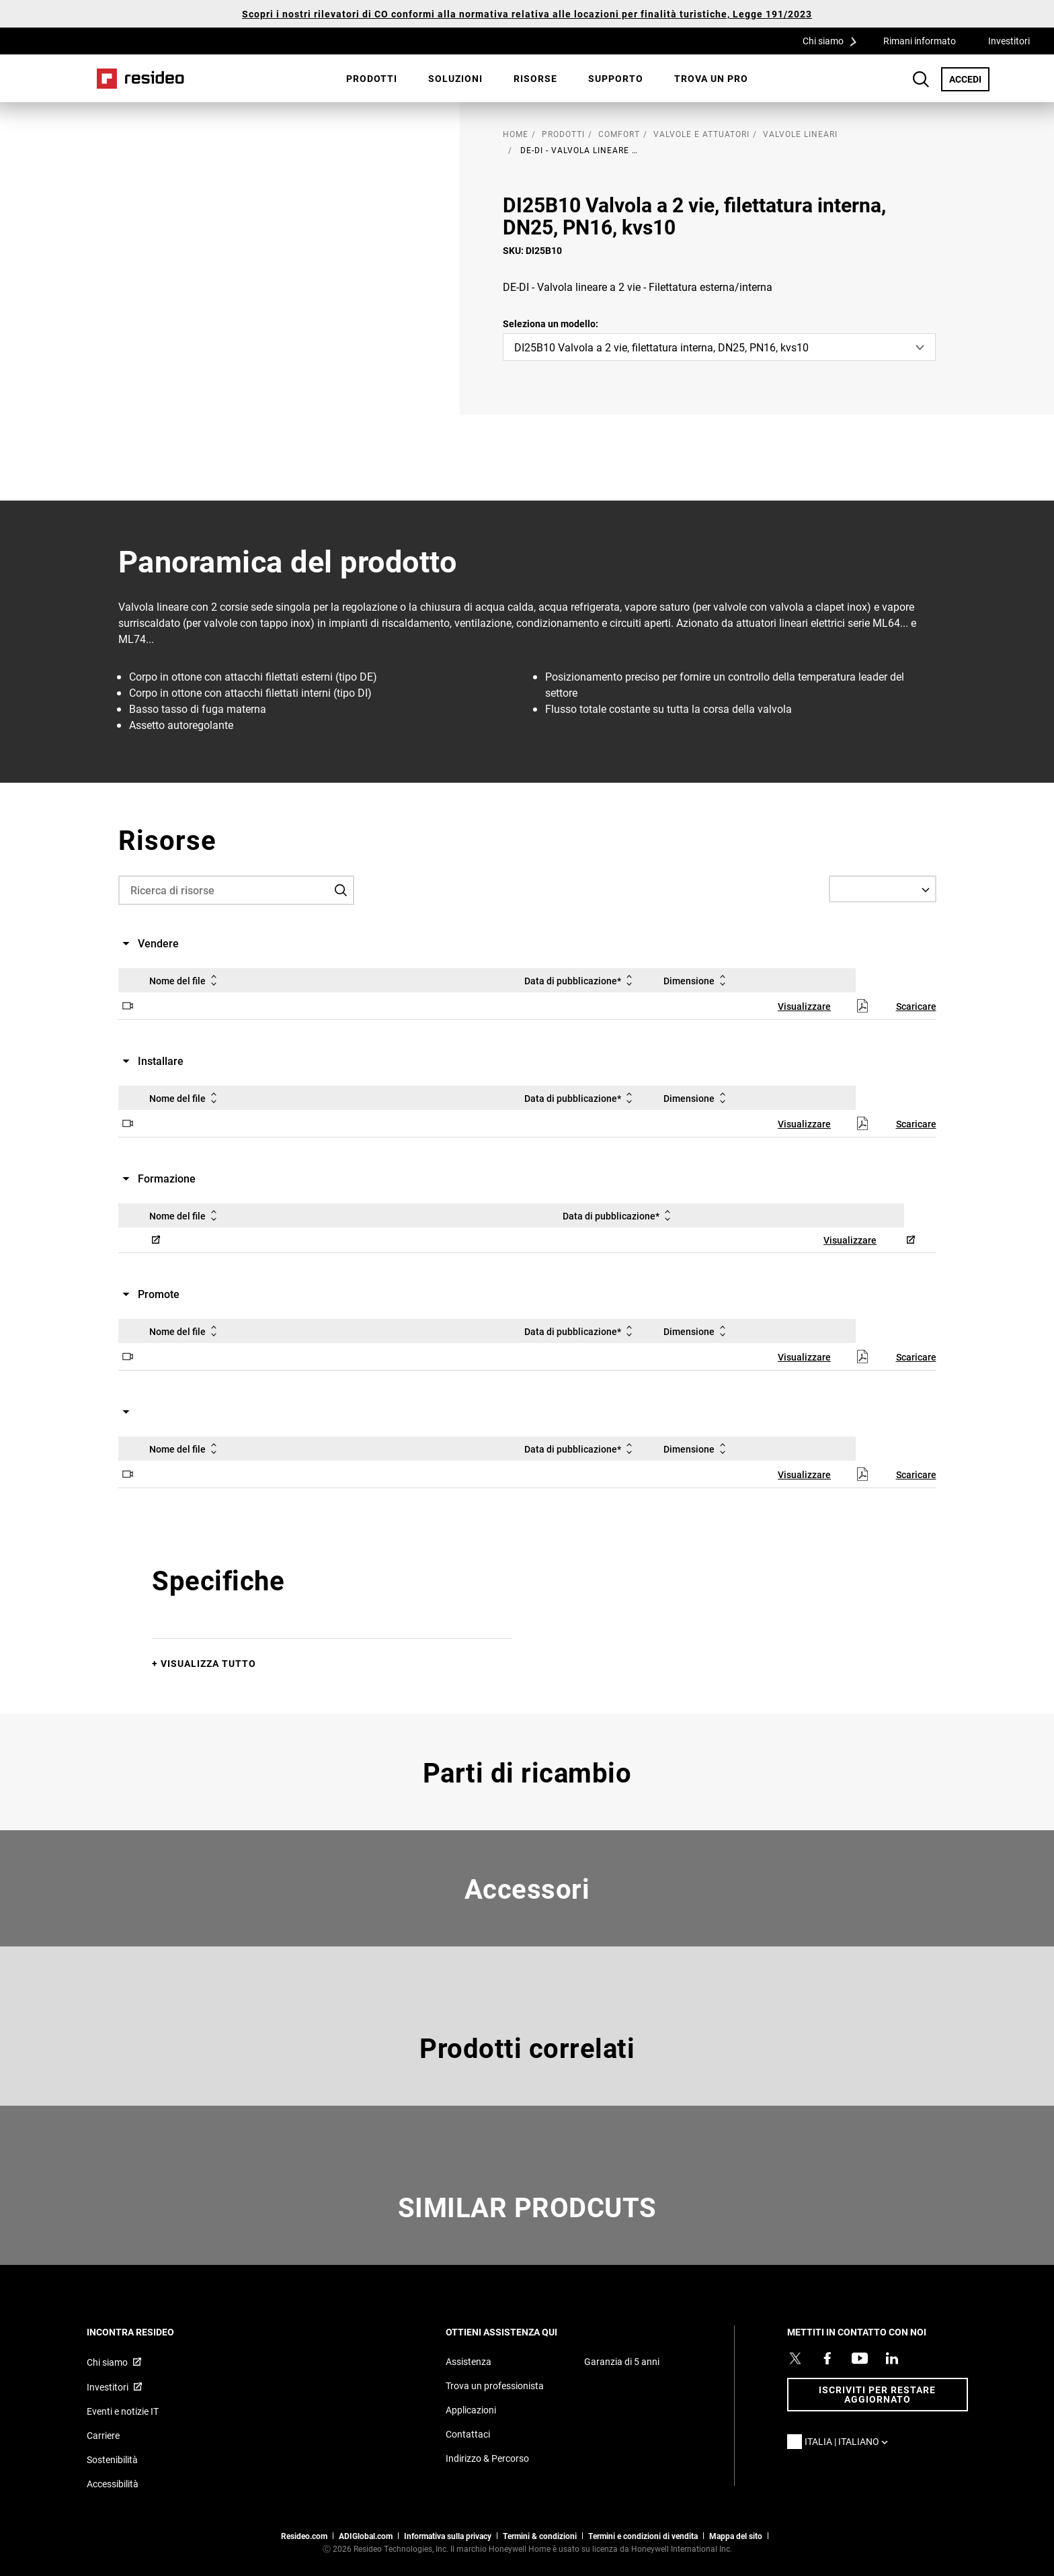 The width and height of the screenshot is (1054, 2576). Describe the element at coordinates (535, 78) in the screenshot. I see `Risorse` at that location.